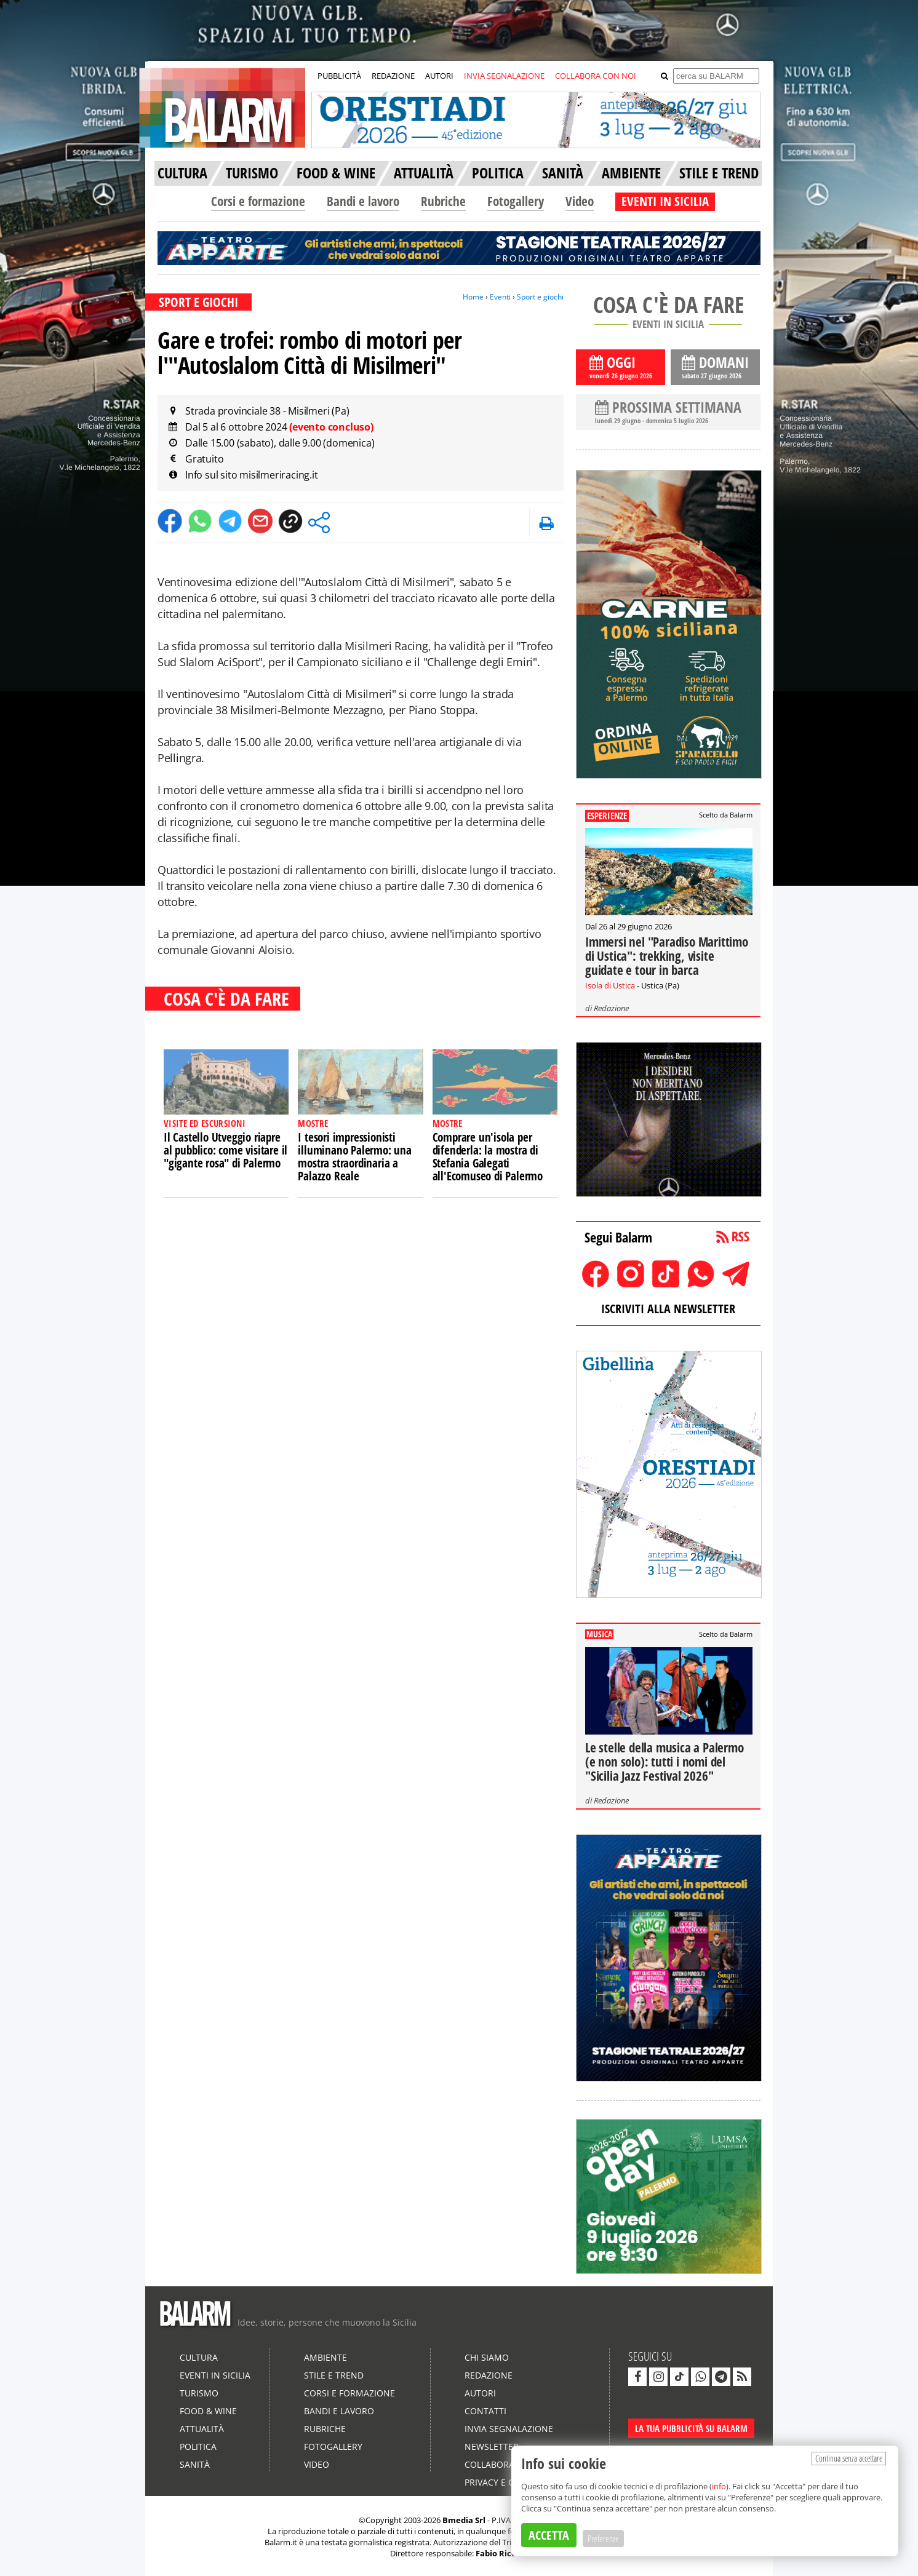 This screenshot has width=918, height=2576. Describe the element at coordinates (666, 956) in the screenshot. I see `Immersi nel "Paradiso Marittimo di Ustica": trekking, visite guidate e tour in barca` at that location.